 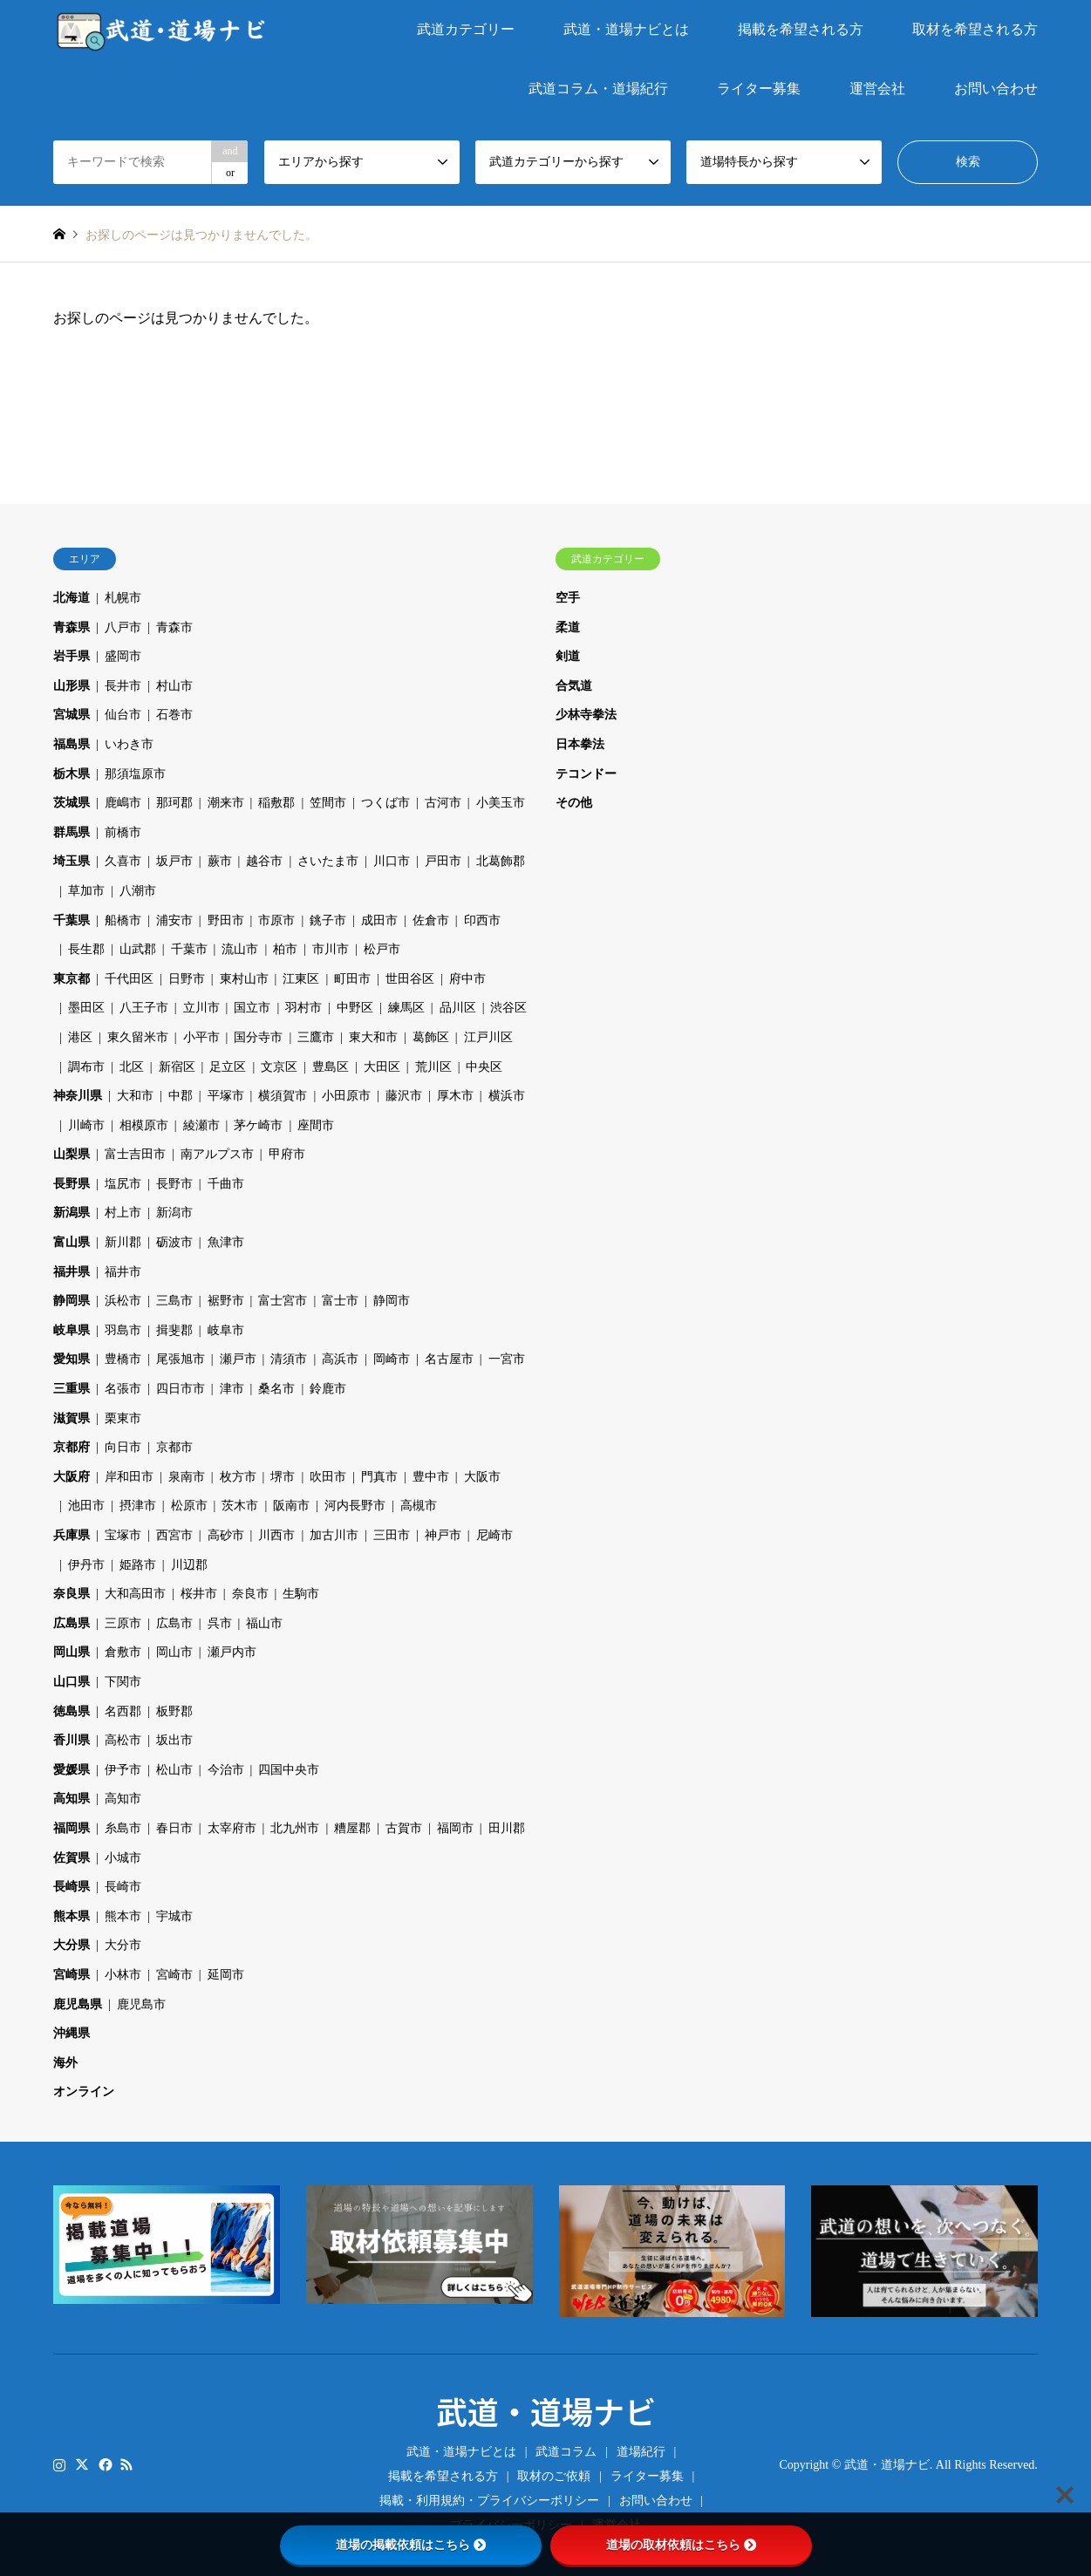 I want to click on 岩手県, so click(x=71, y=656).